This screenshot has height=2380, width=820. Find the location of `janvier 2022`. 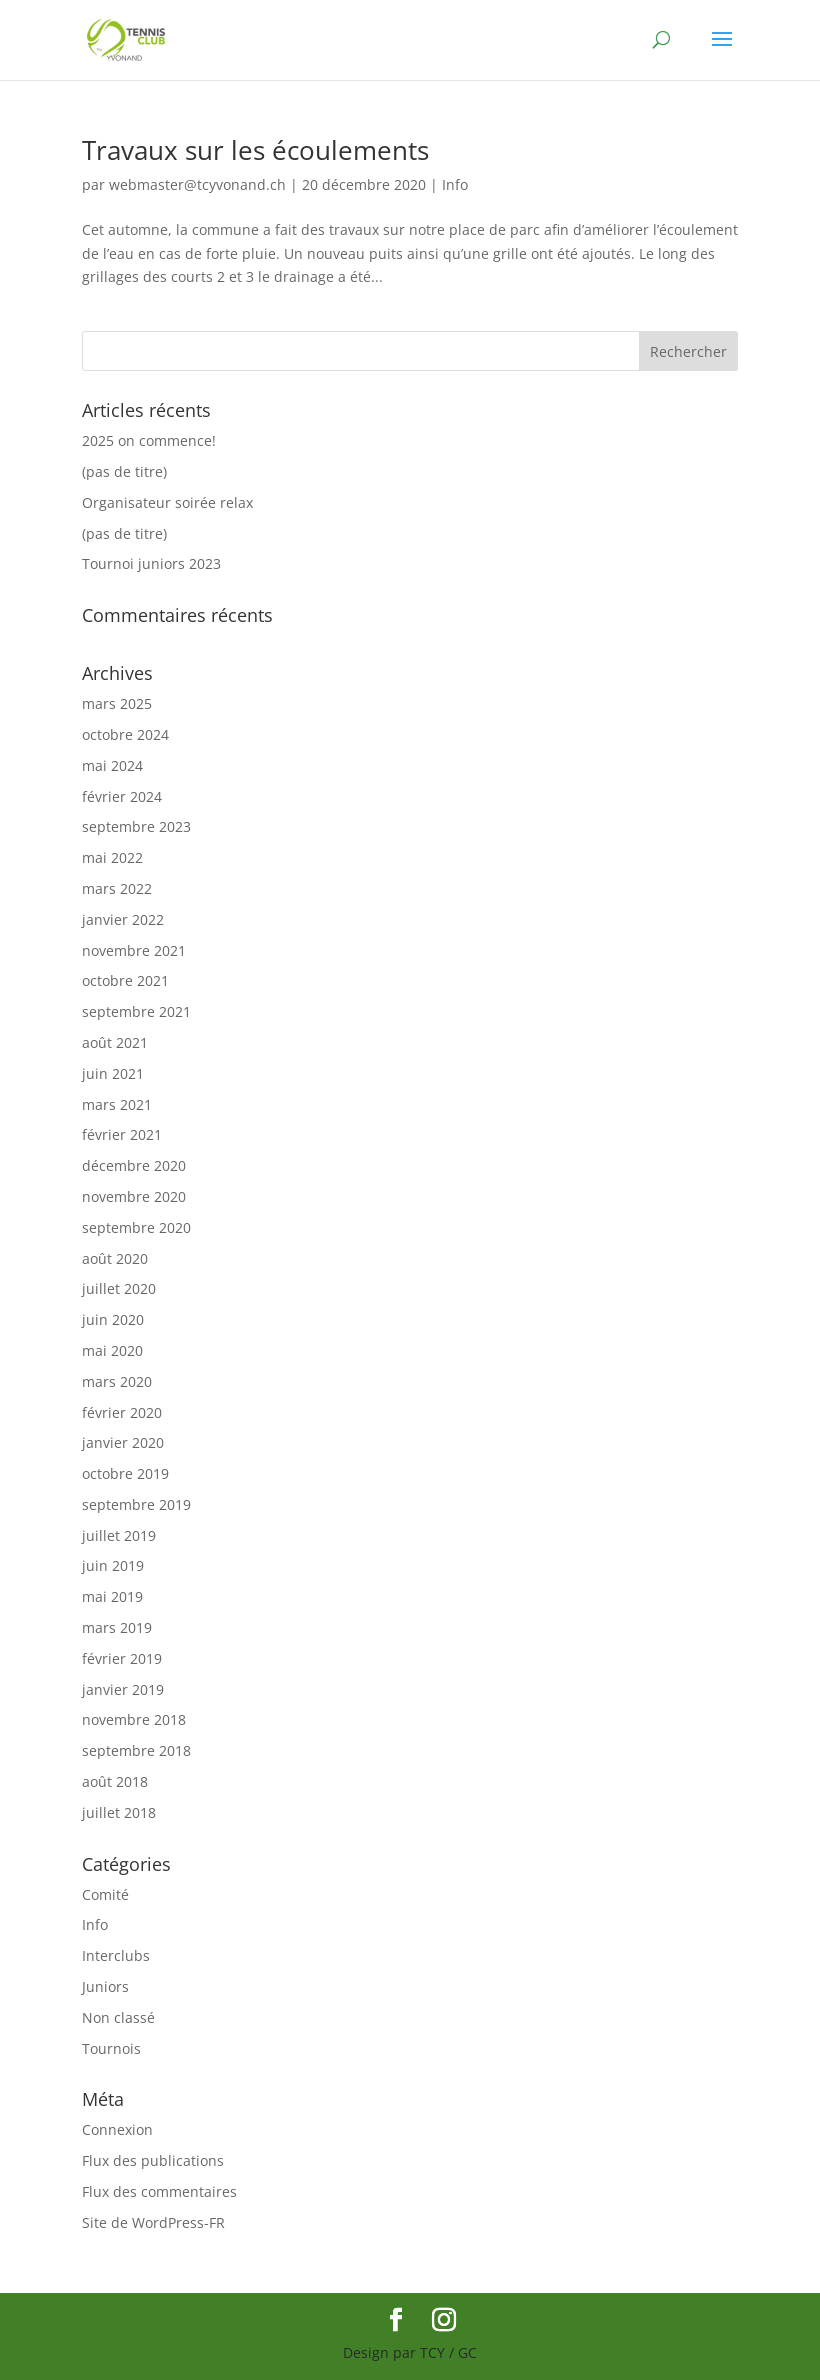

janvier 2022 is located at coordinates (123, 919).